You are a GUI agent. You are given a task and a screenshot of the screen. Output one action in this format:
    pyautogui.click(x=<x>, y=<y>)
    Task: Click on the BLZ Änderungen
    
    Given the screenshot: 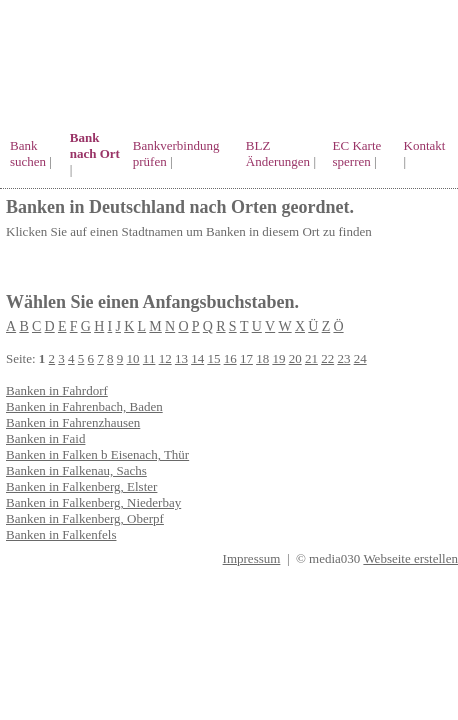 What is the action you would take?
    pyautogui.click(x=278, y=153)
    